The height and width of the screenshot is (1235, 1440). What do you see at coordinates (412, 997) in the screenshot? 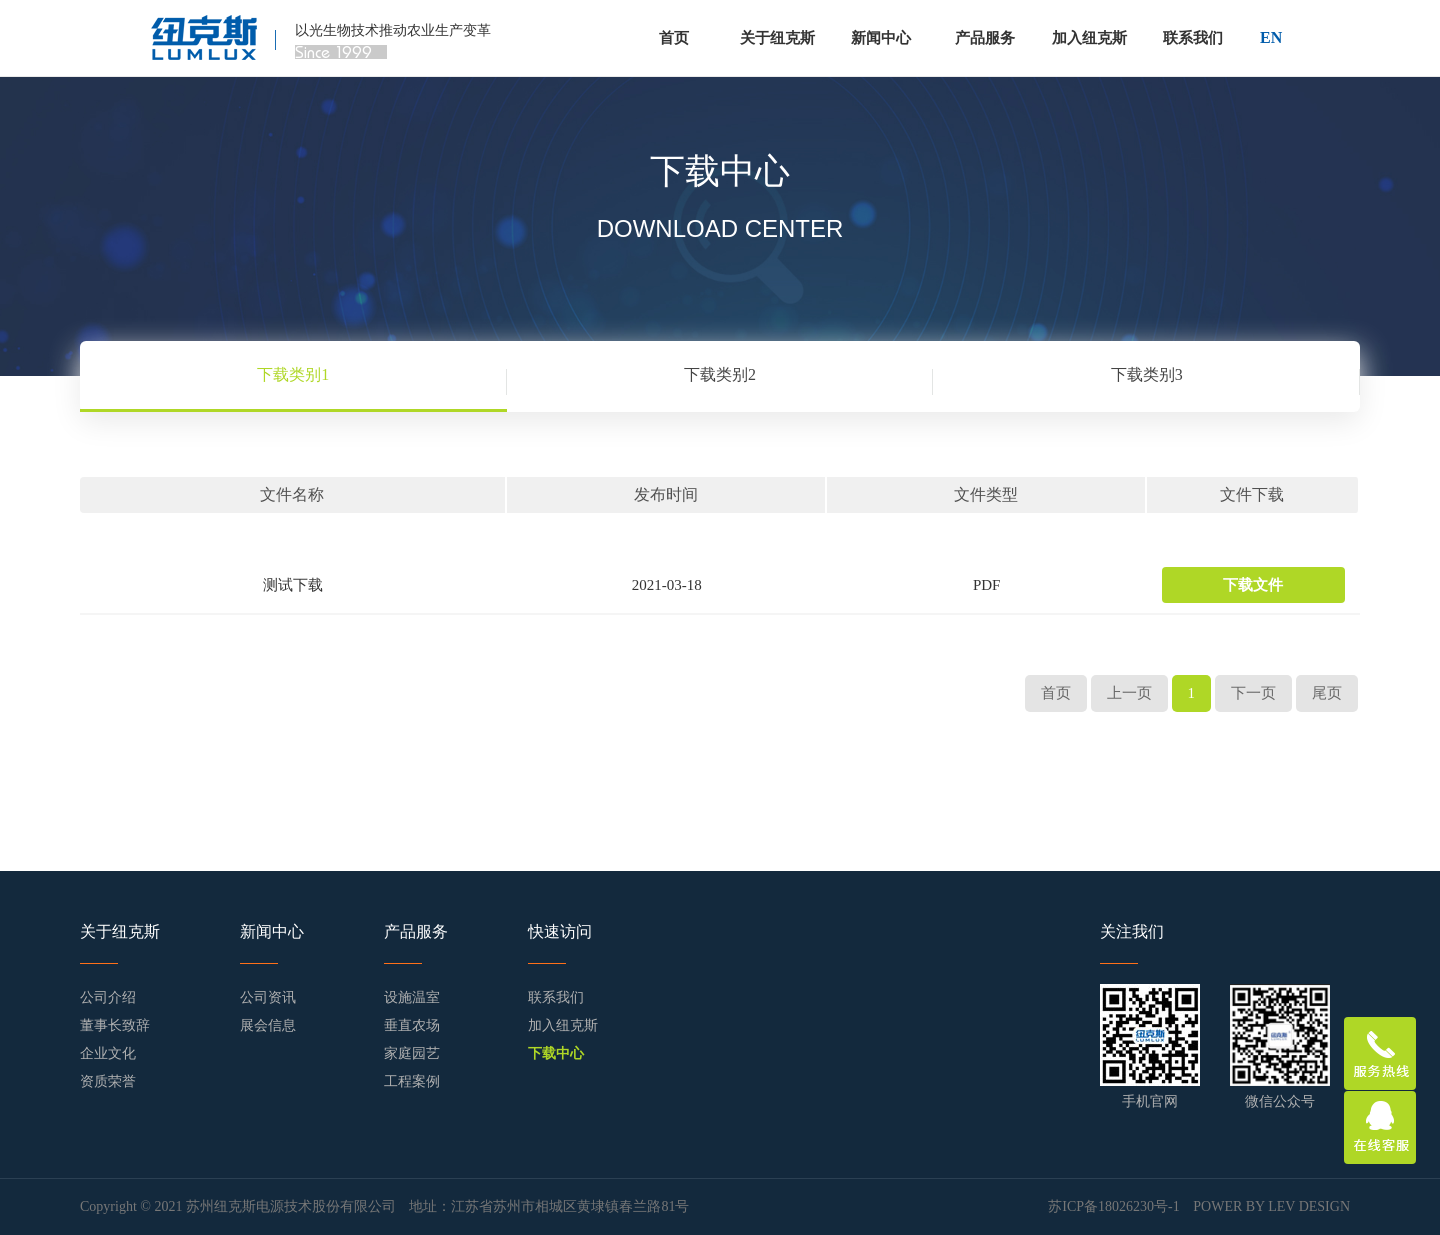
I see `设施温室` at bounding box center [412, 997].